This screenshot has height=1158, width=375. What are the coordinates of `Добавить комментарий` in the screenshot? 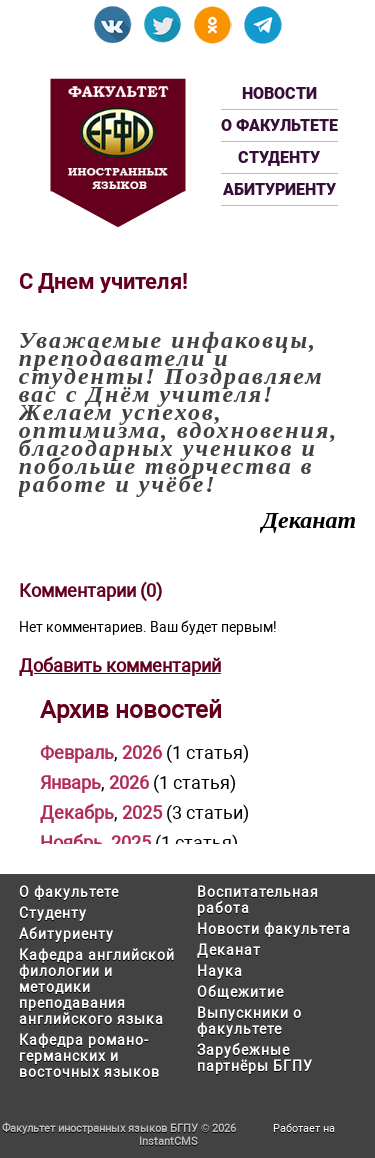 It's located at (120, 665).